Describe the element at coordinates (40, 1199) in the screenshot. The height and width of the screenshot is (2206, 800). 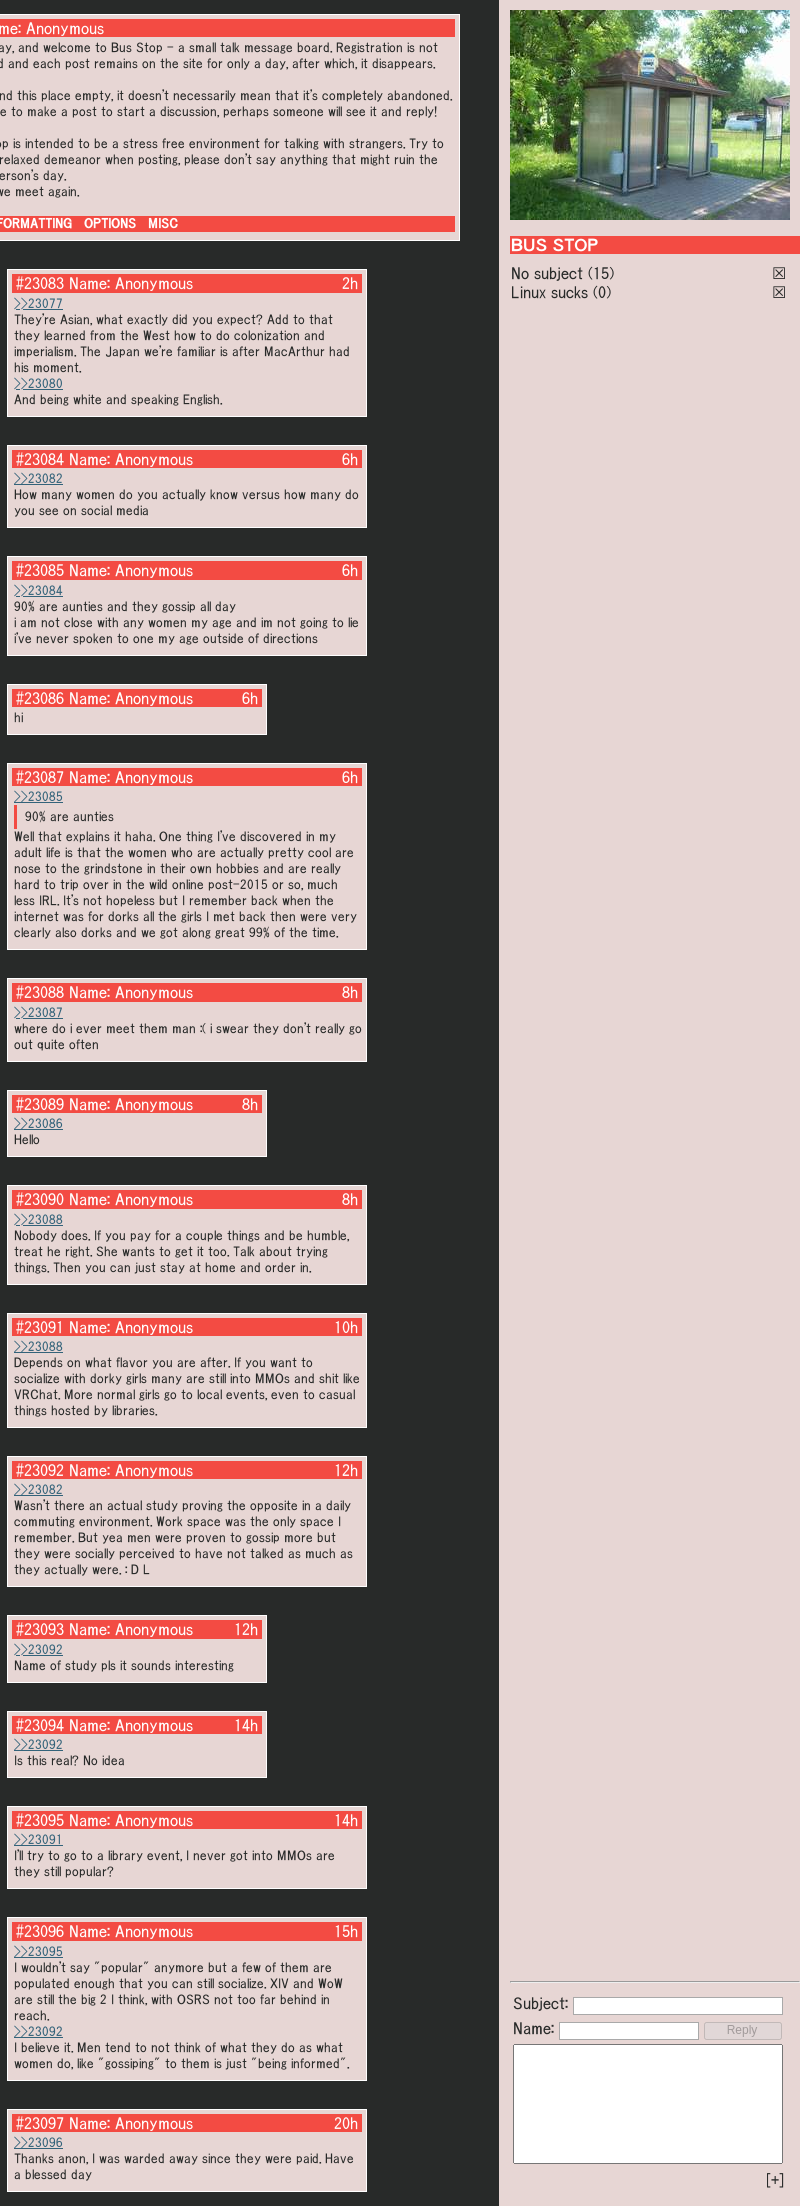
I see `#23090` at that location.